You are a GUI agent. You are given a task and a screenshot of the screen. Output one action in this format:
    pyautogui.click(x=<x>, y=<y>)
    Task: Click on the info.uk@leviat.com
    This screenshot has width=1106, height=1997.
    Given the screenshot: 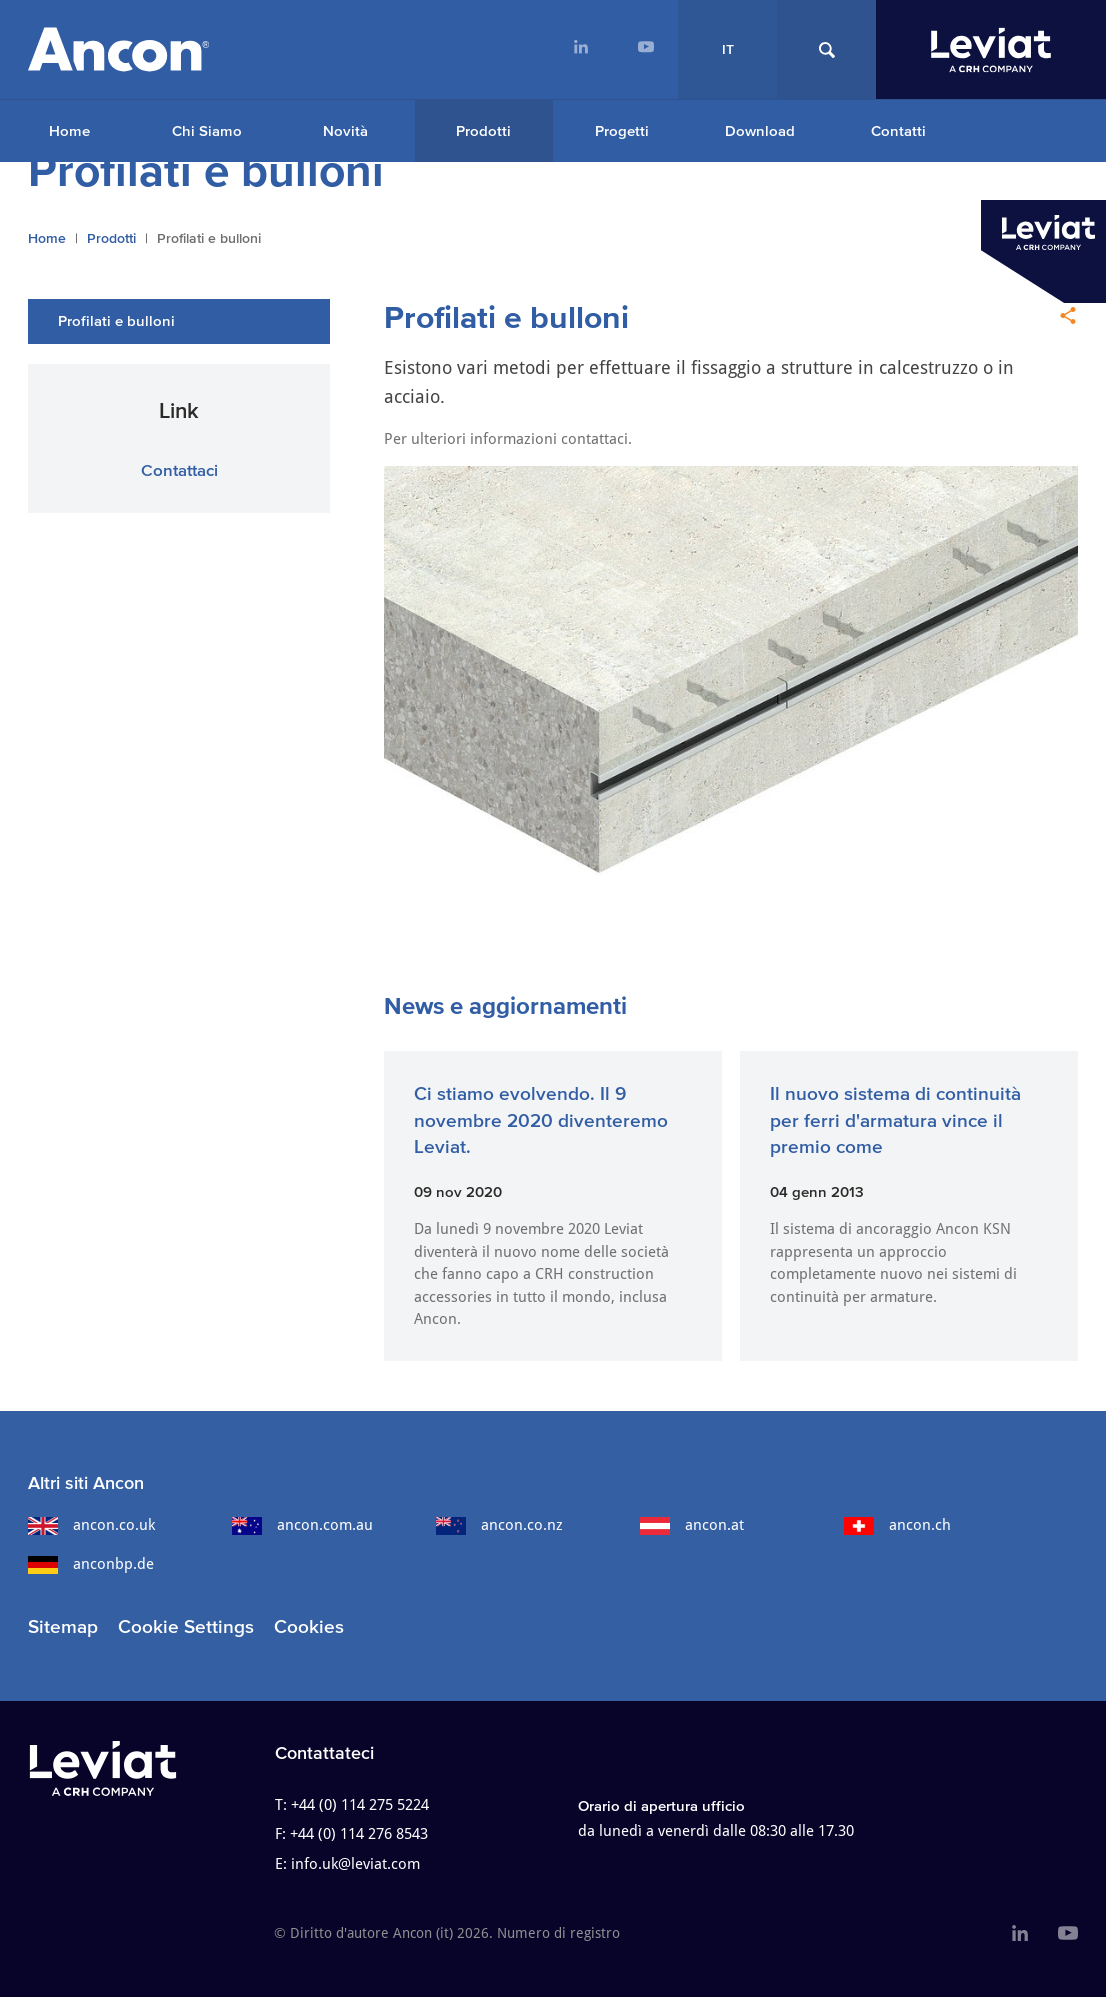 What is the action you would take?
    pyautogui.click(x=355, y=1864)
    